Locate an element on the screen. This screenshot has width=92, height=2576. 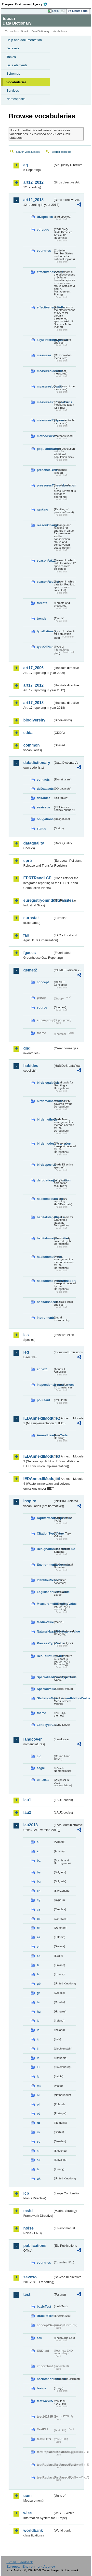
Tables is located at coordinates (11, 57).